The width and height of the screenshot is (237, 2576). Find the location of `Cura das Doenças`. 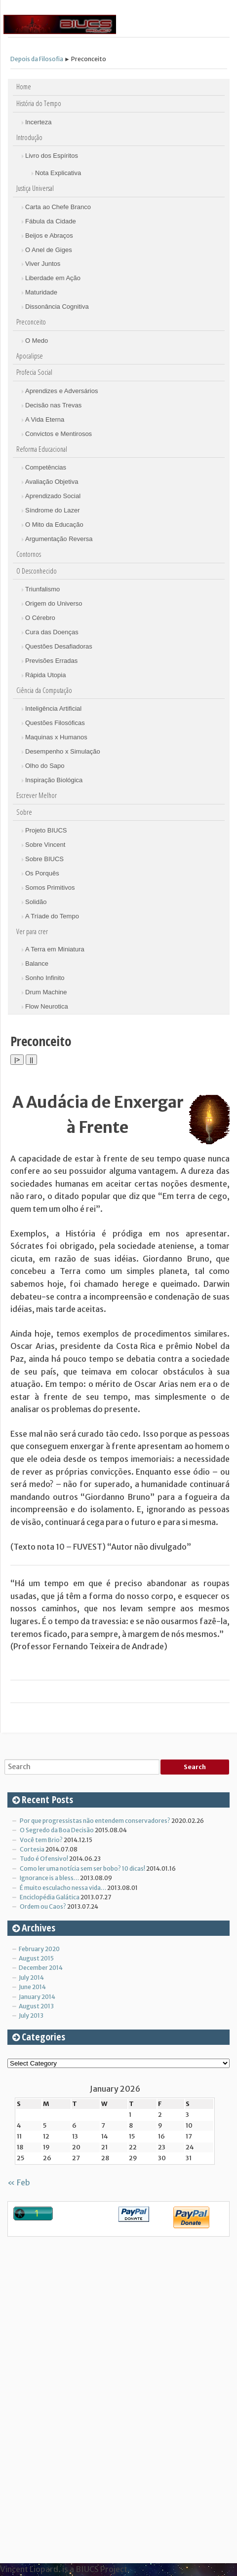

Cura das Doenças is located at coordinates (52, 632).